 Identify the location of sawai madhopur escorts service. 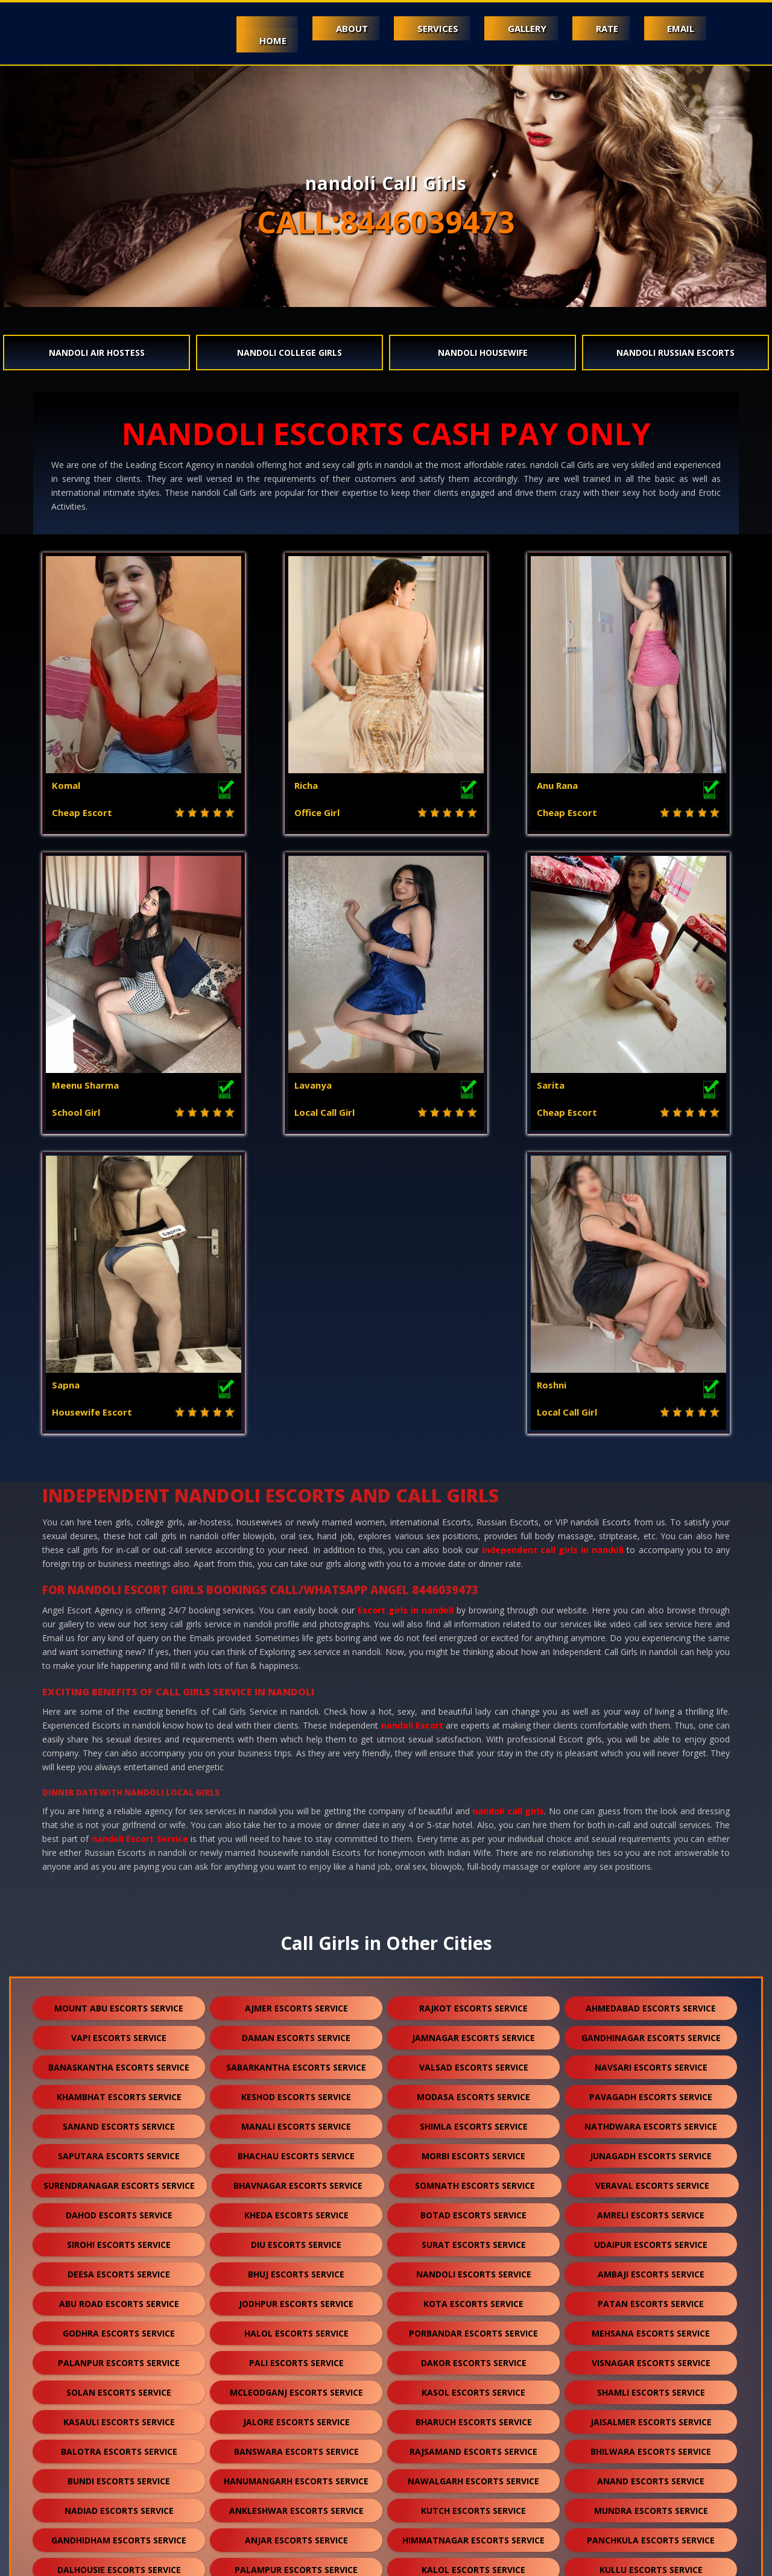
(296, 2417).